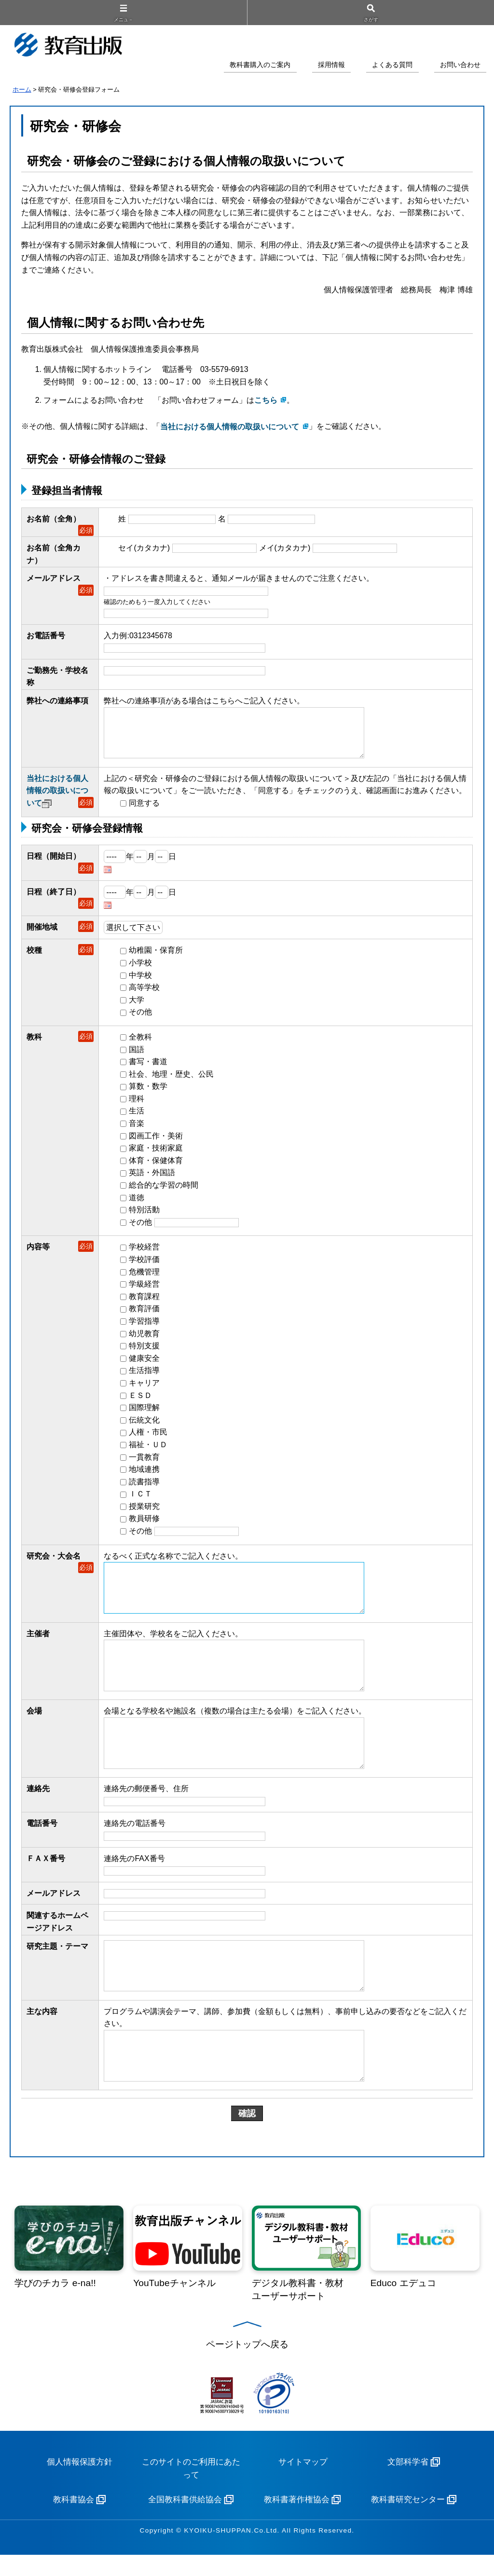 The width and height of the screenshot is (494, 2576). What do you see at coordinates (247, 2365) in the screenshot?
I see `ページトップへ戻る` at bounding box center [247, 2365].